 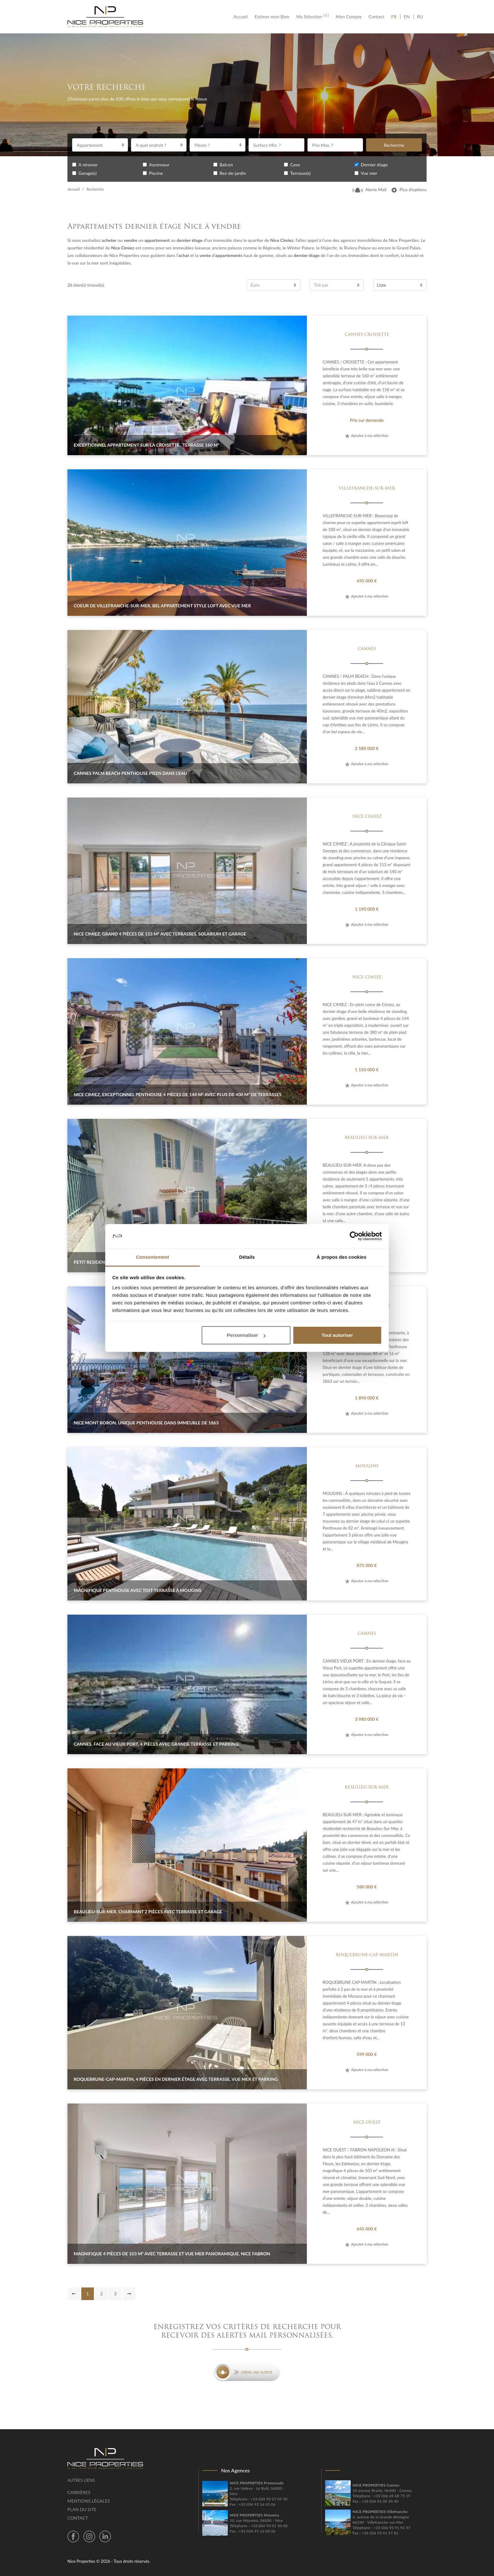 What do you see at coordinates (226, 164) in the screenshot?
I see `Balcon` at bounding box center [226, 164].